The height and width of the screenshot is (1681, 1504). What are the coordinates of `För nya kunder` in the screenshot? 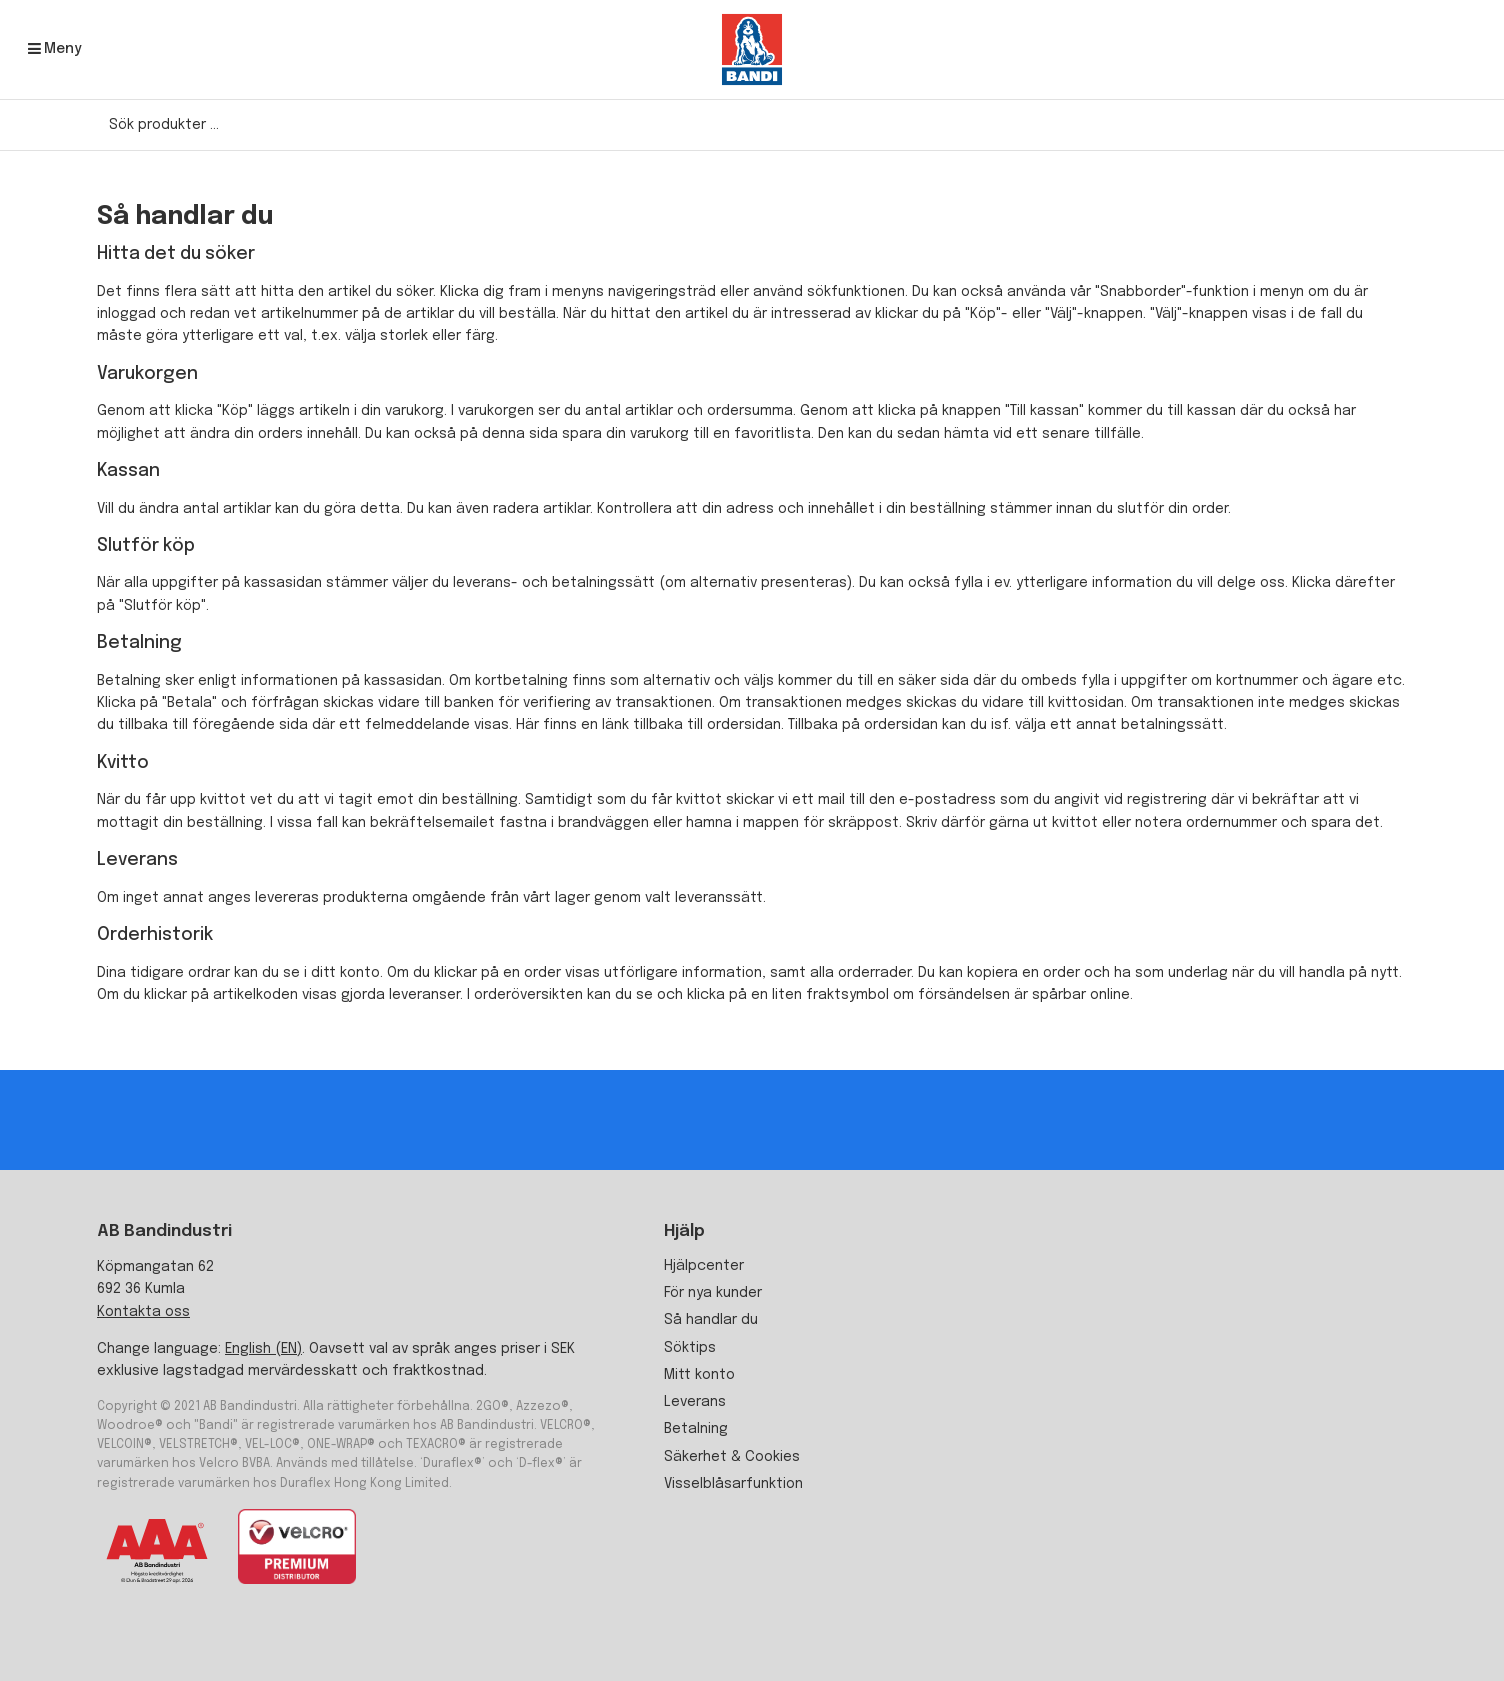 It's located at (713, 1293).